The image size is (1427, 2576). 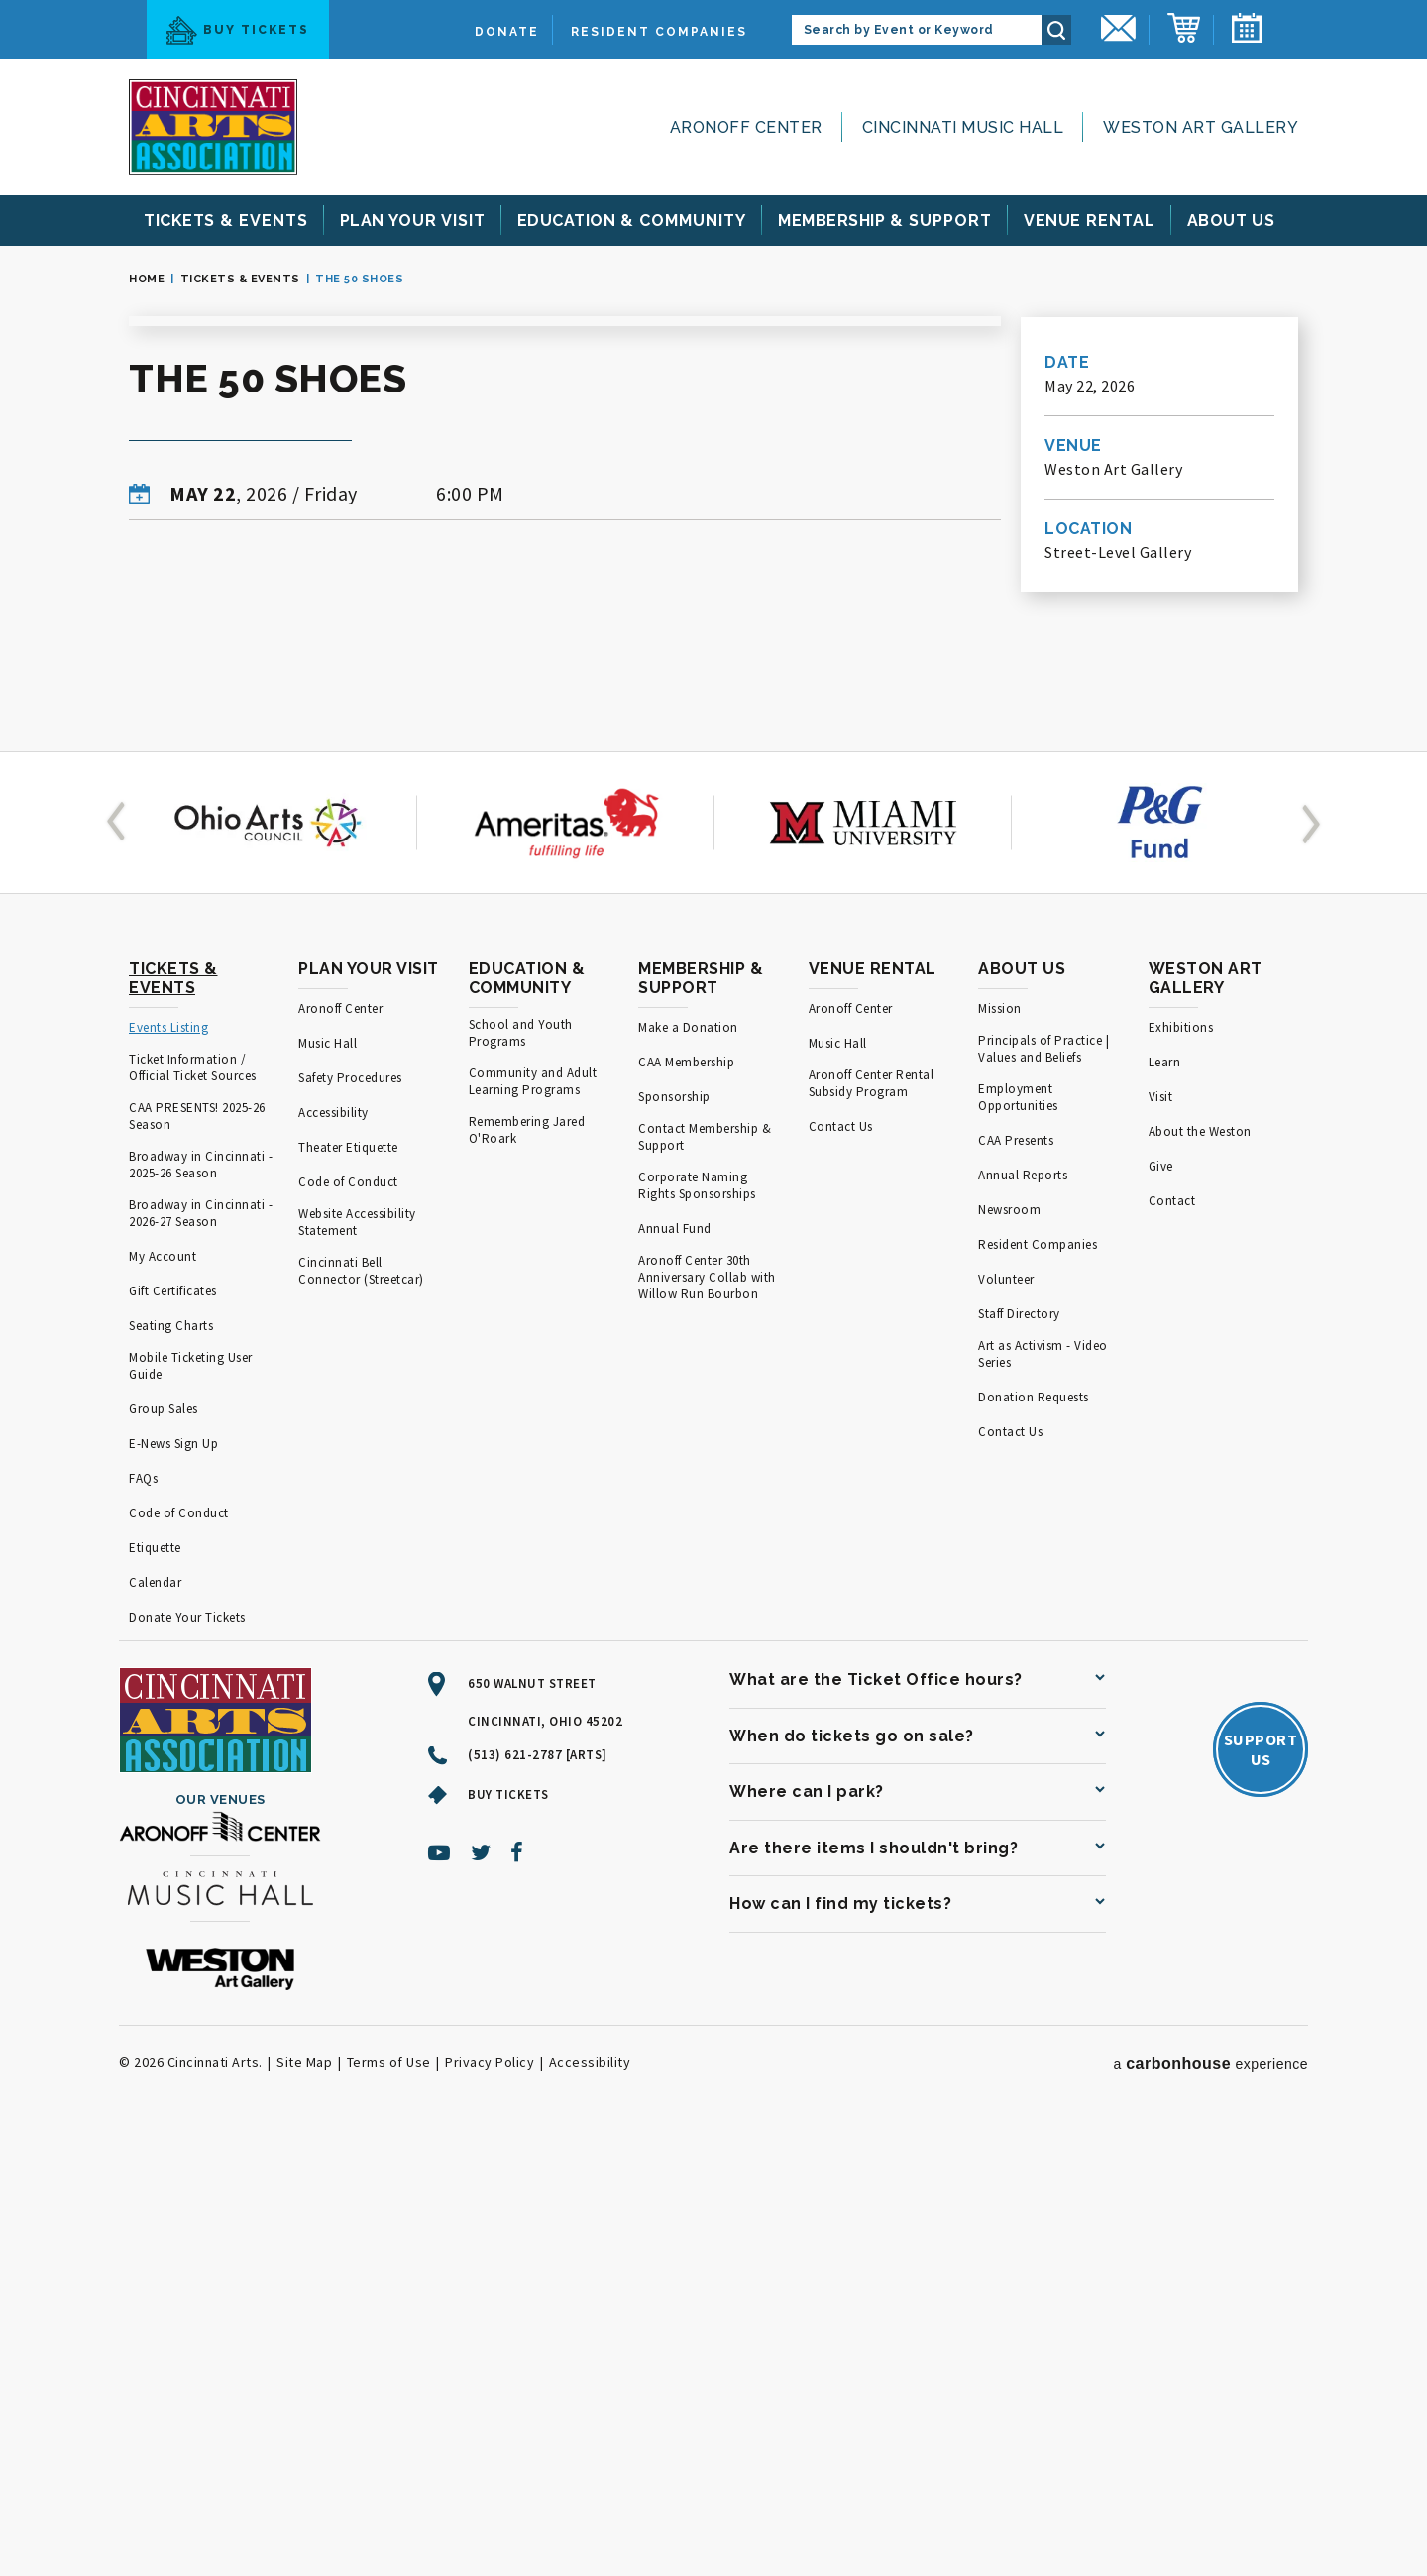 I want to click on Art as Activism - Video Series, so click(x=1043, y=1795).